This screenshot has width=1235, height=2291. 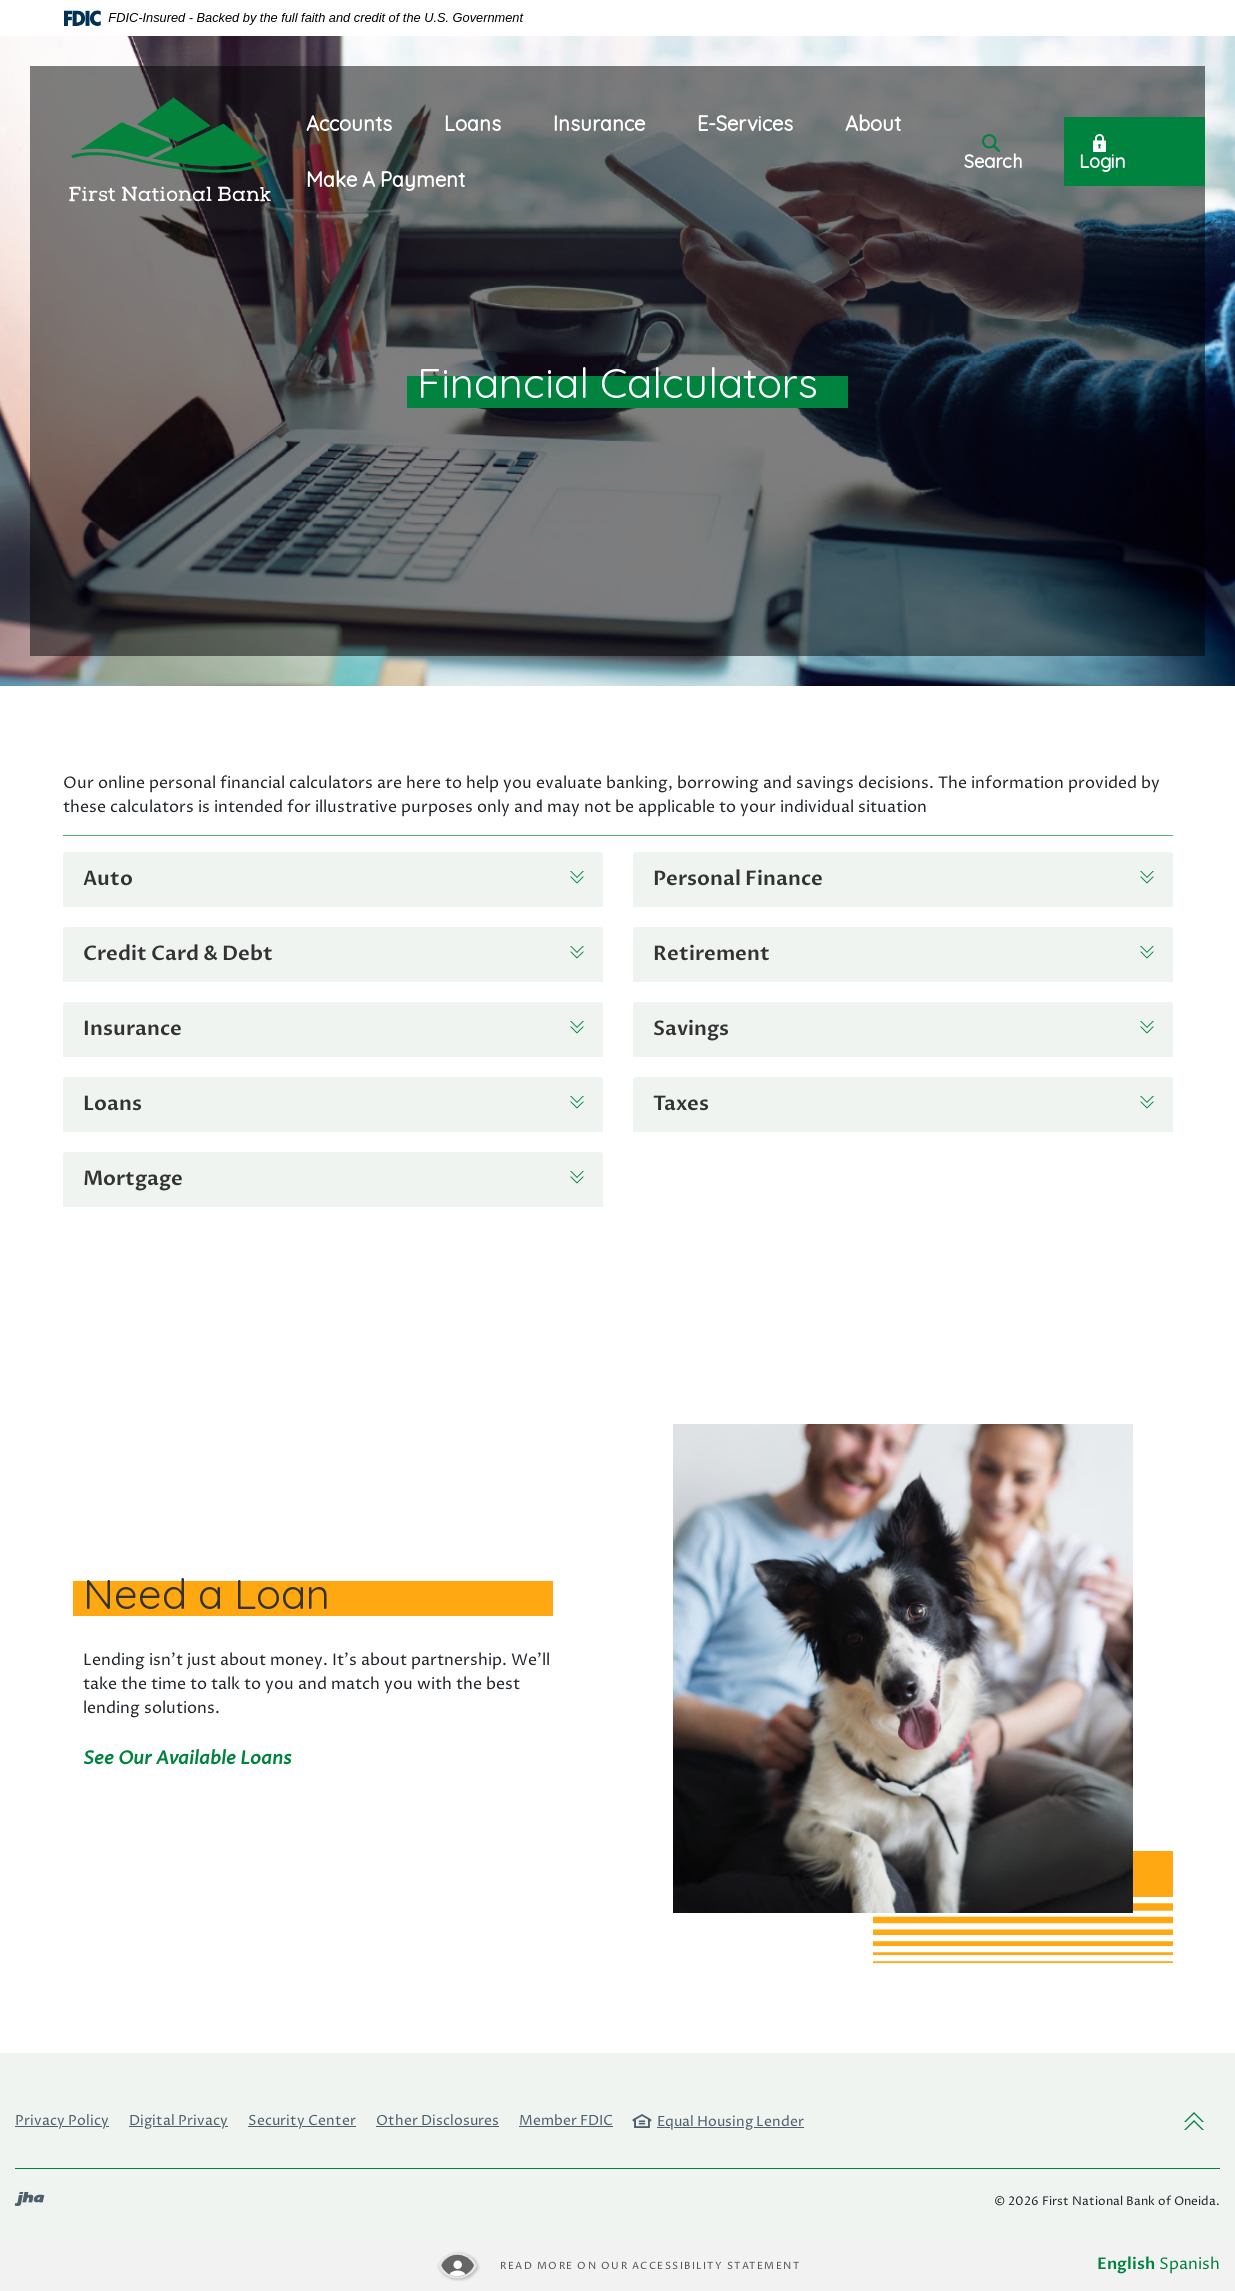 I want to click on Make A Payment, so click(x=385, y=179).